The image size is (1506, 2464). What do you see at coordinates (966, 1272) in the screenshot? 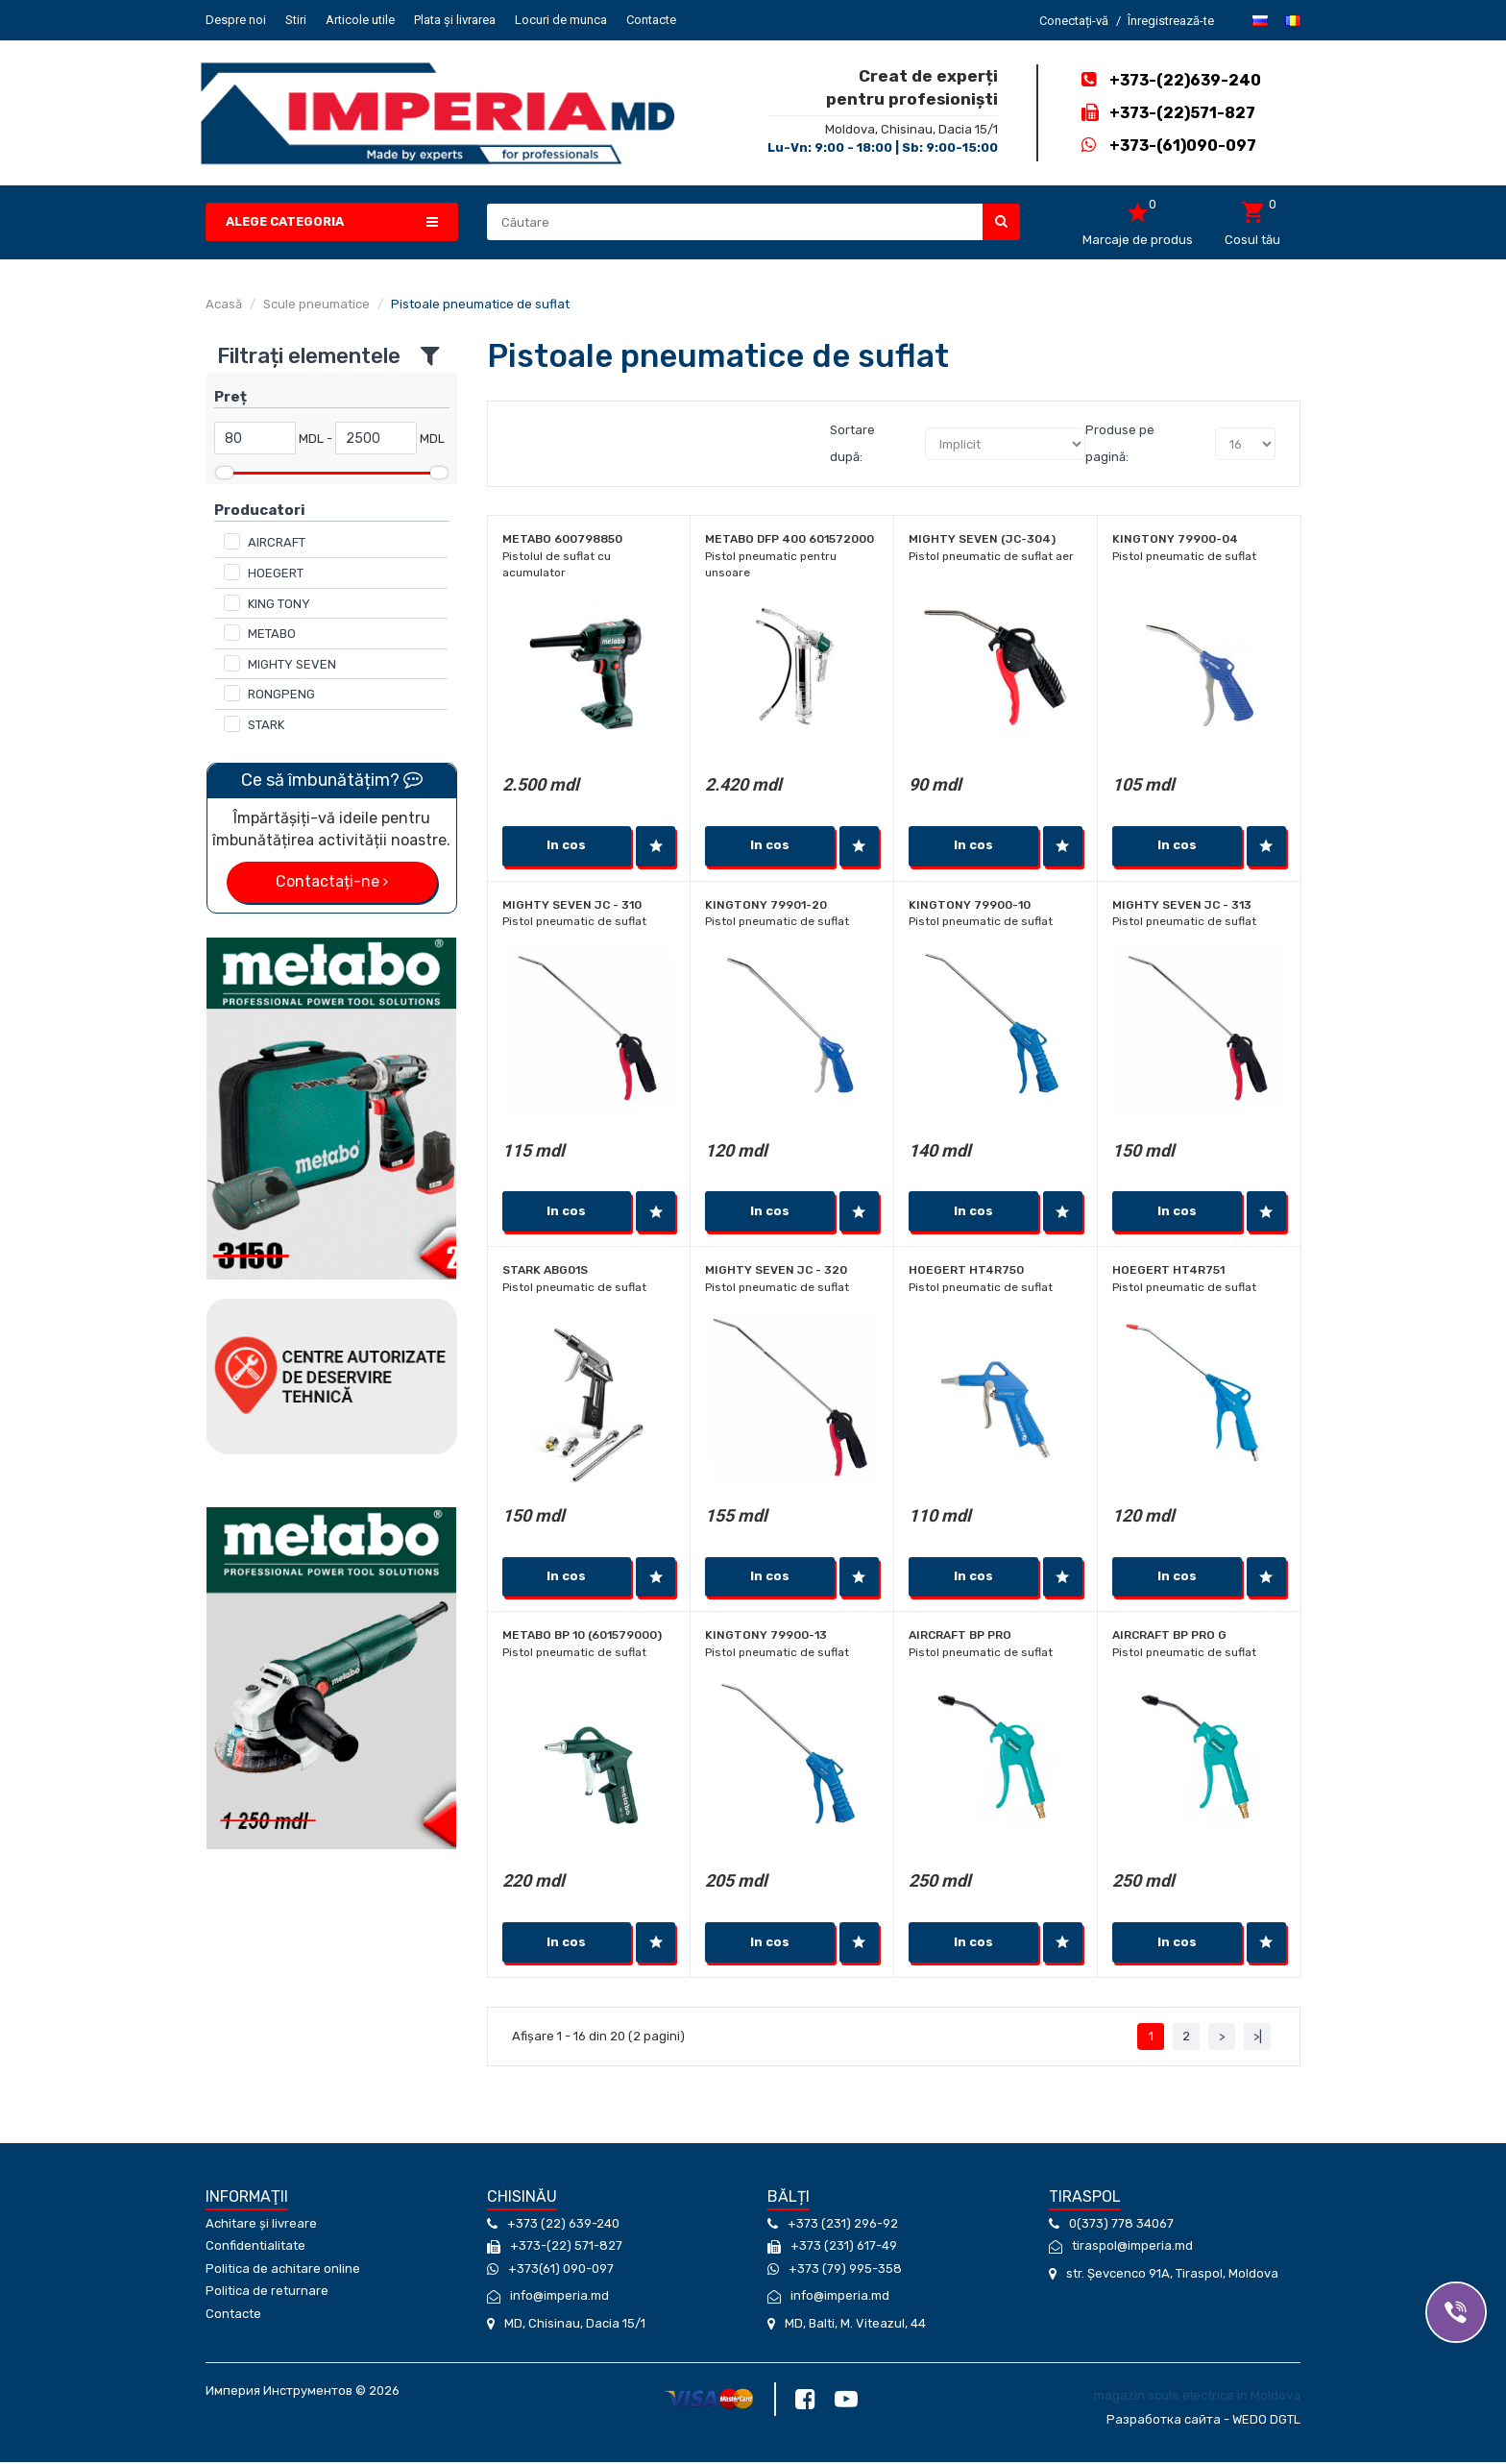
I see `Hoegert HT4R750` at bounding box center [966, 1272].